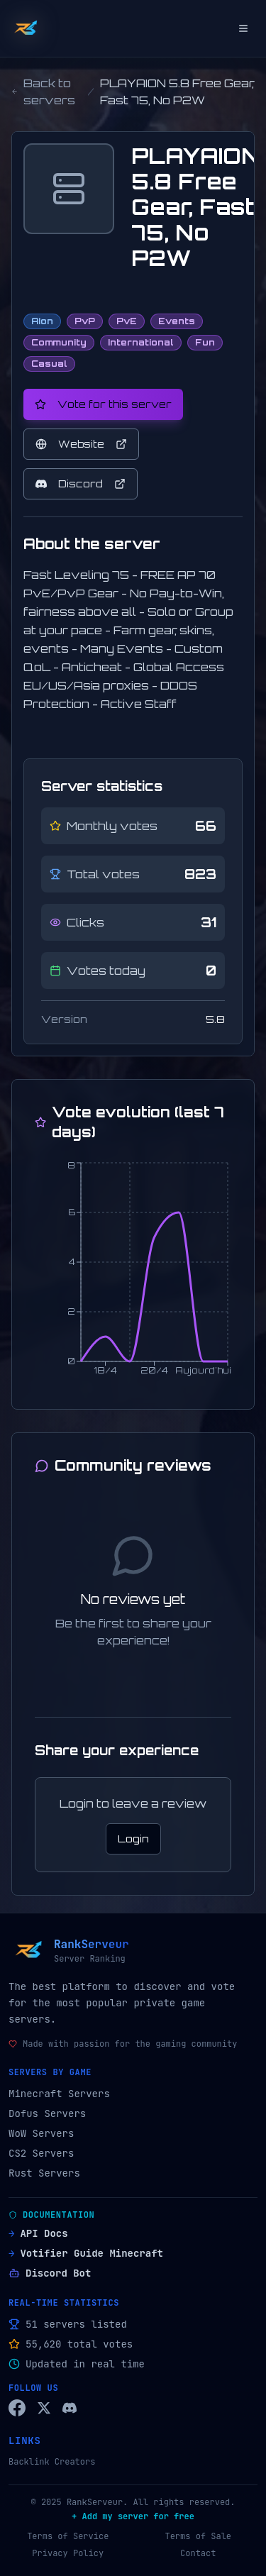  What do you see at coordinates (52, 2461) in the screenshot?
I see `Backlink Creators` at bounding box center [52, 2461].